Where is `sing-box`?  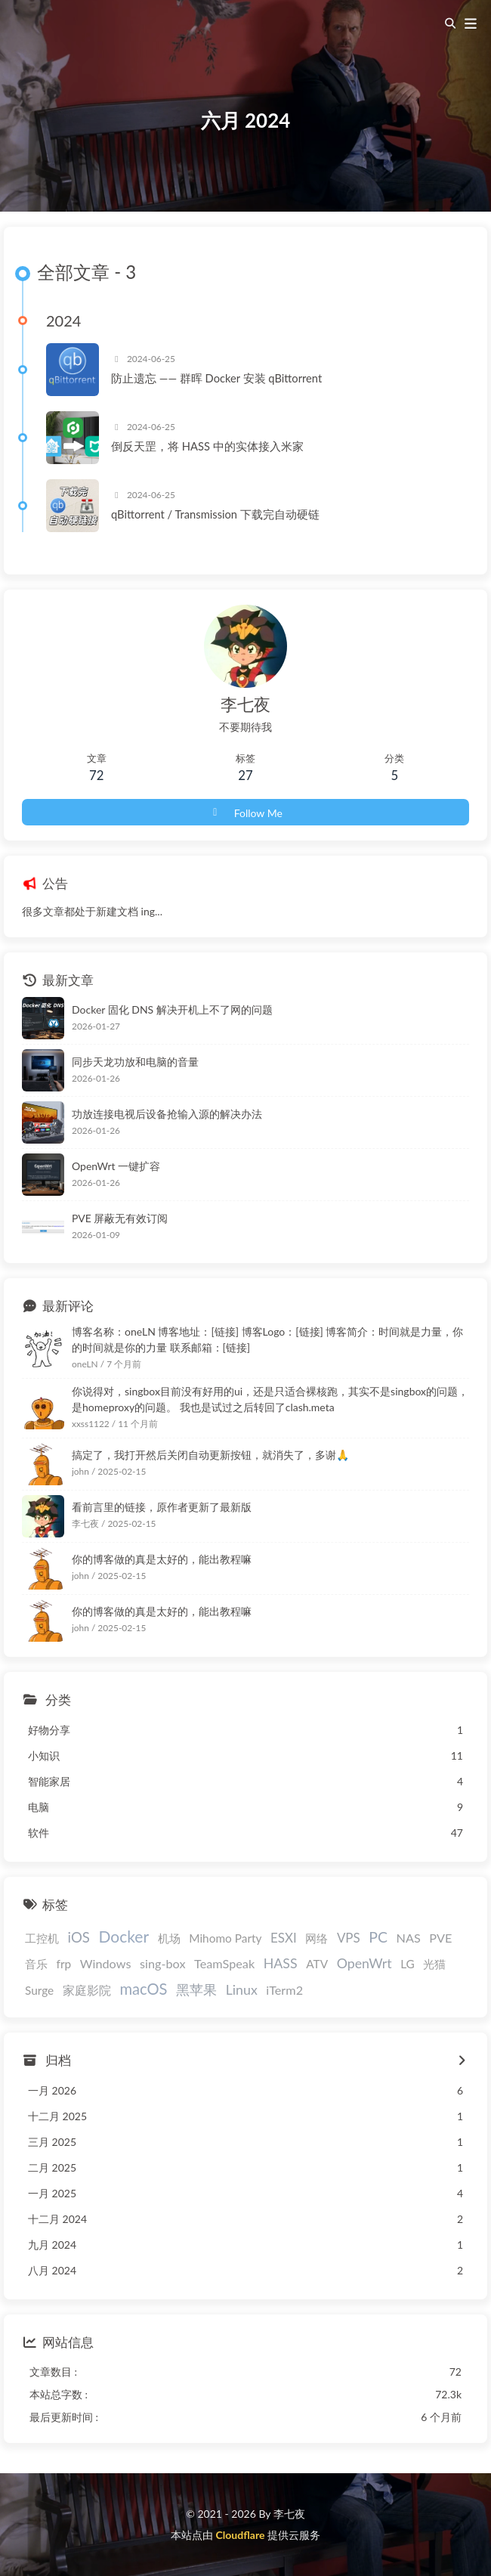
sing-box is located at coordinates (162, 1963).